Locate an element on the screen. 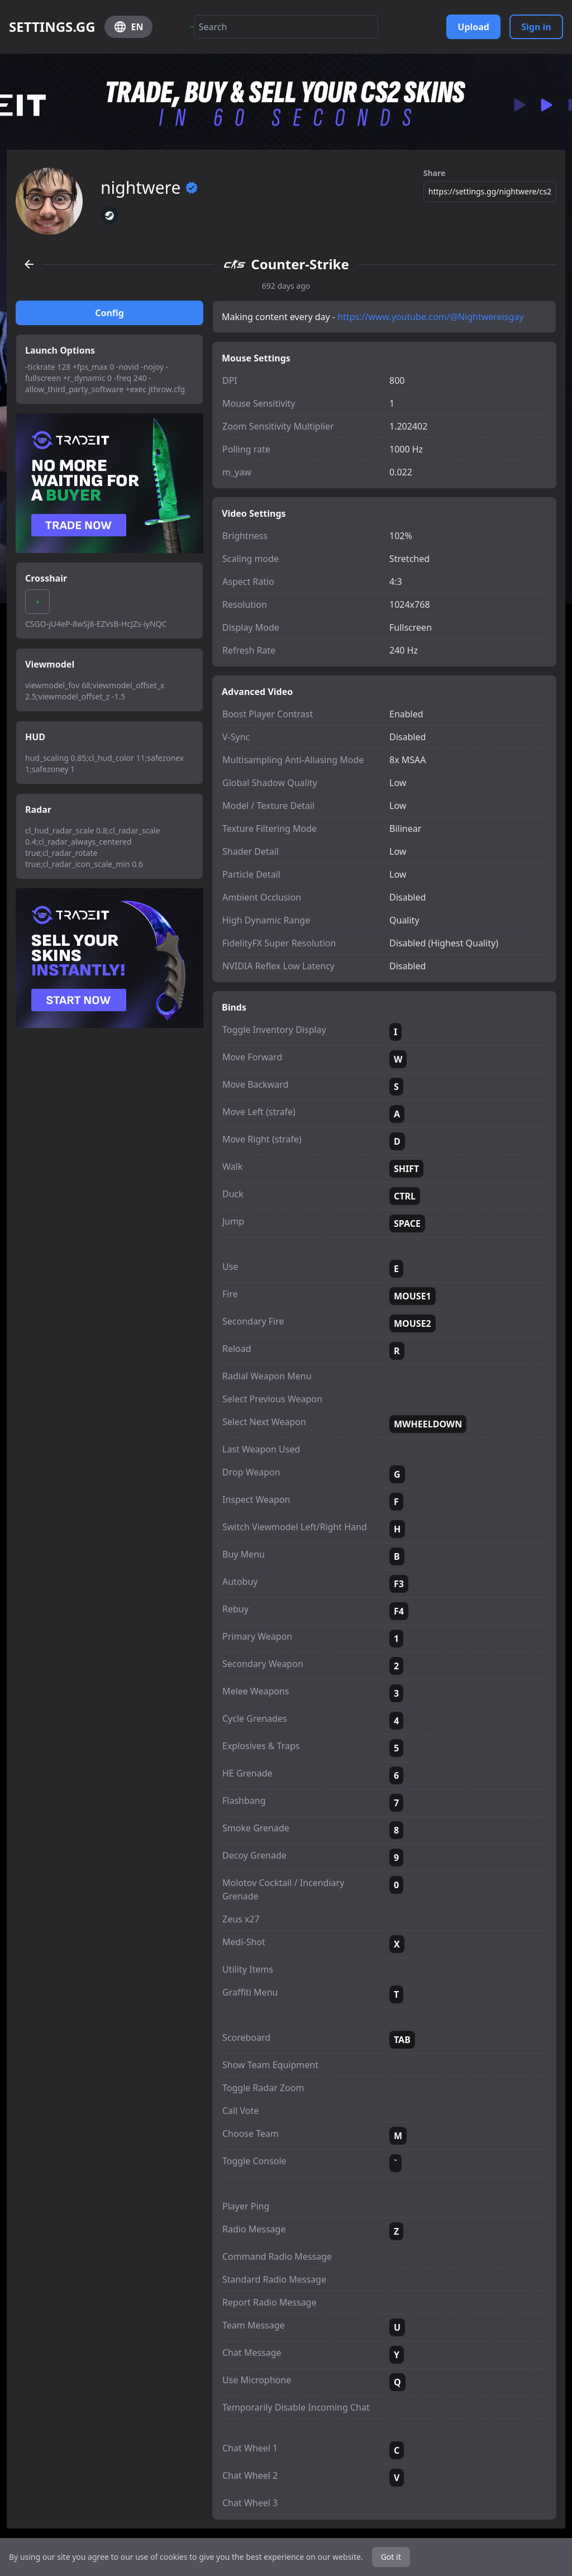 The image size is (572, 2576). Got it is located at coordinates (391, 2556).